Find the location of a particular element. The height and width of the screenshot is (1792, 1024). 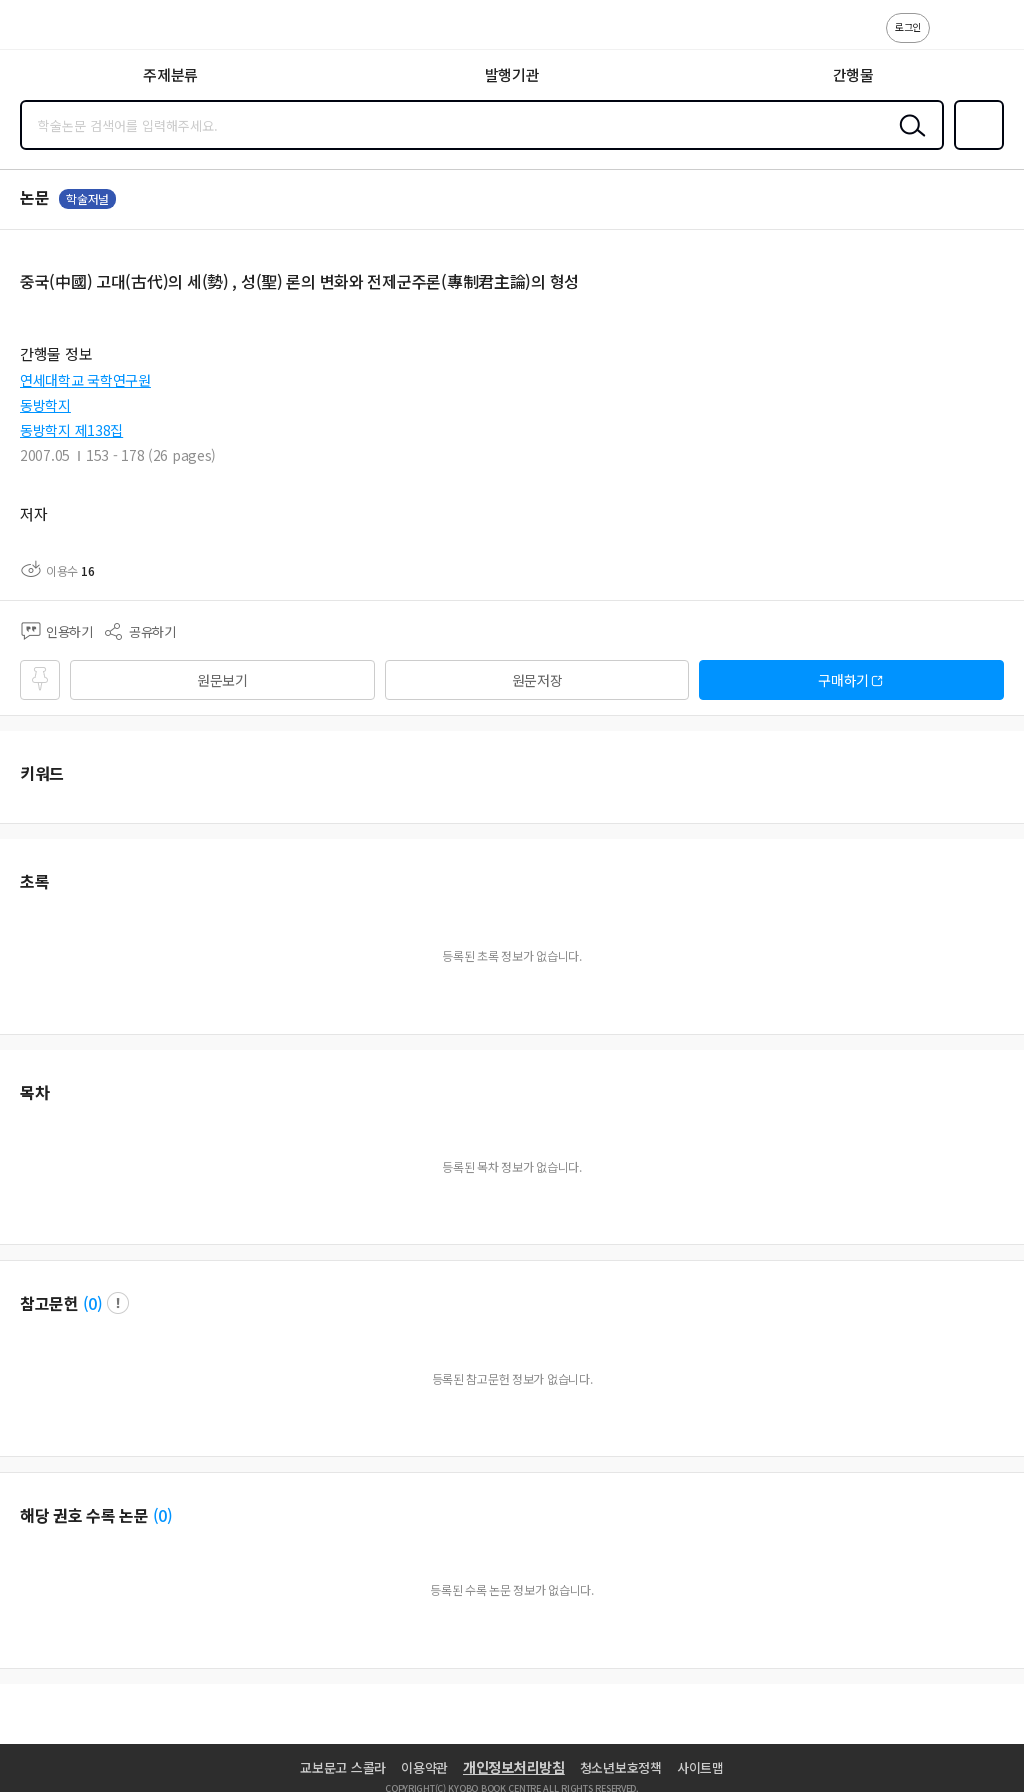

교보문고 스콜라 is located at coordinates (343, 1767).